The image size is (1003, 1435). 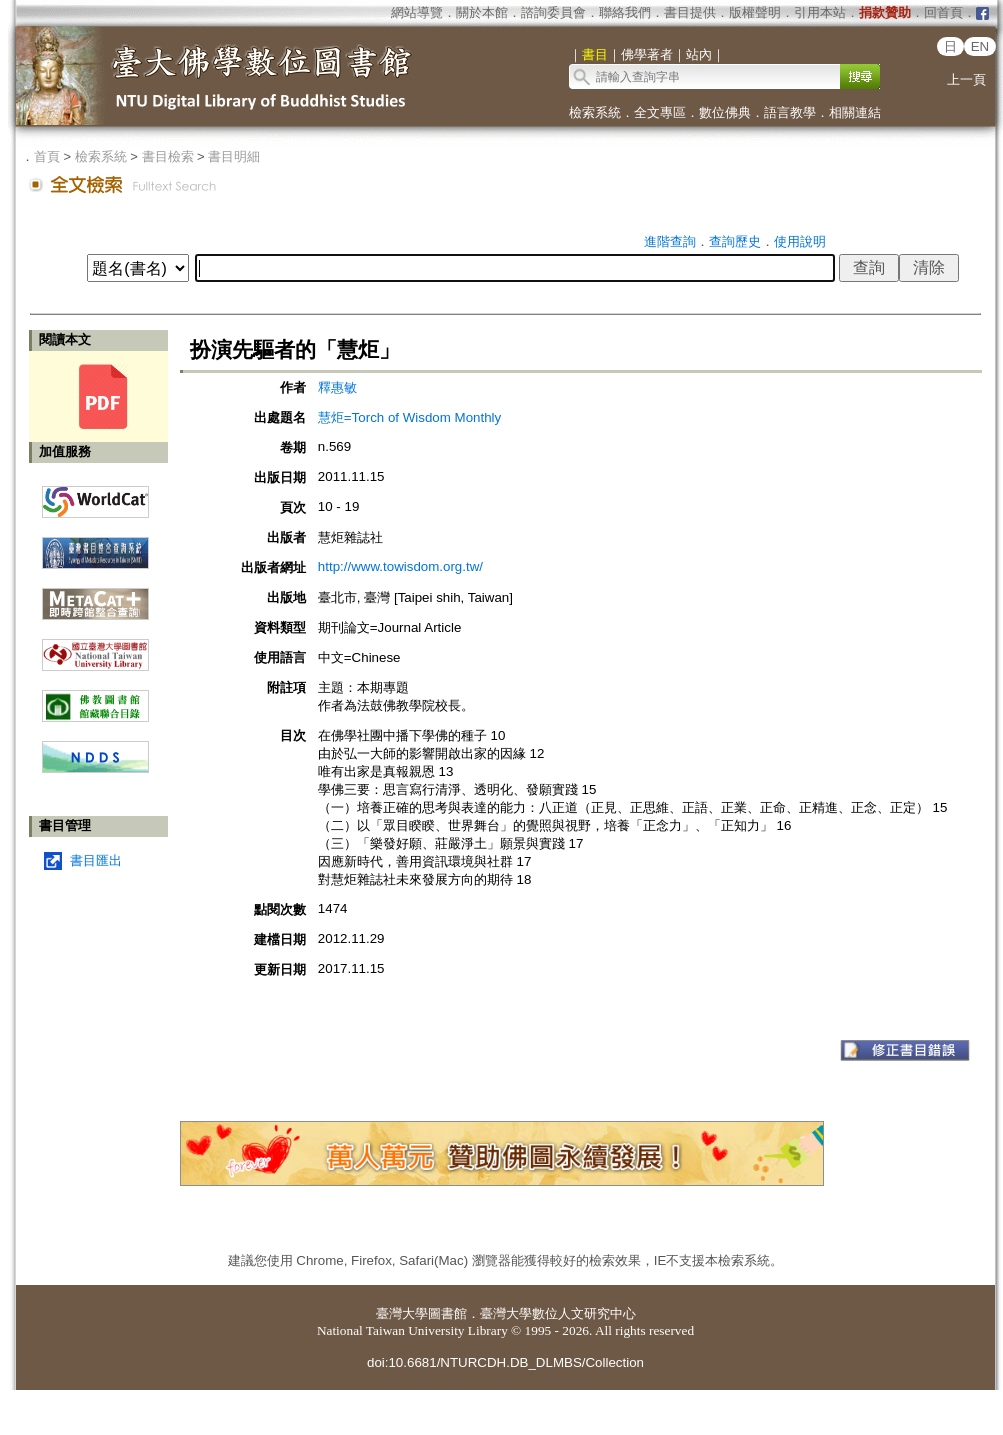 What do you see at coordinates (558, 1313) in the screenshot?
I see `臺灣大學數位人文研究中心` at bounding box center [558, 1313].